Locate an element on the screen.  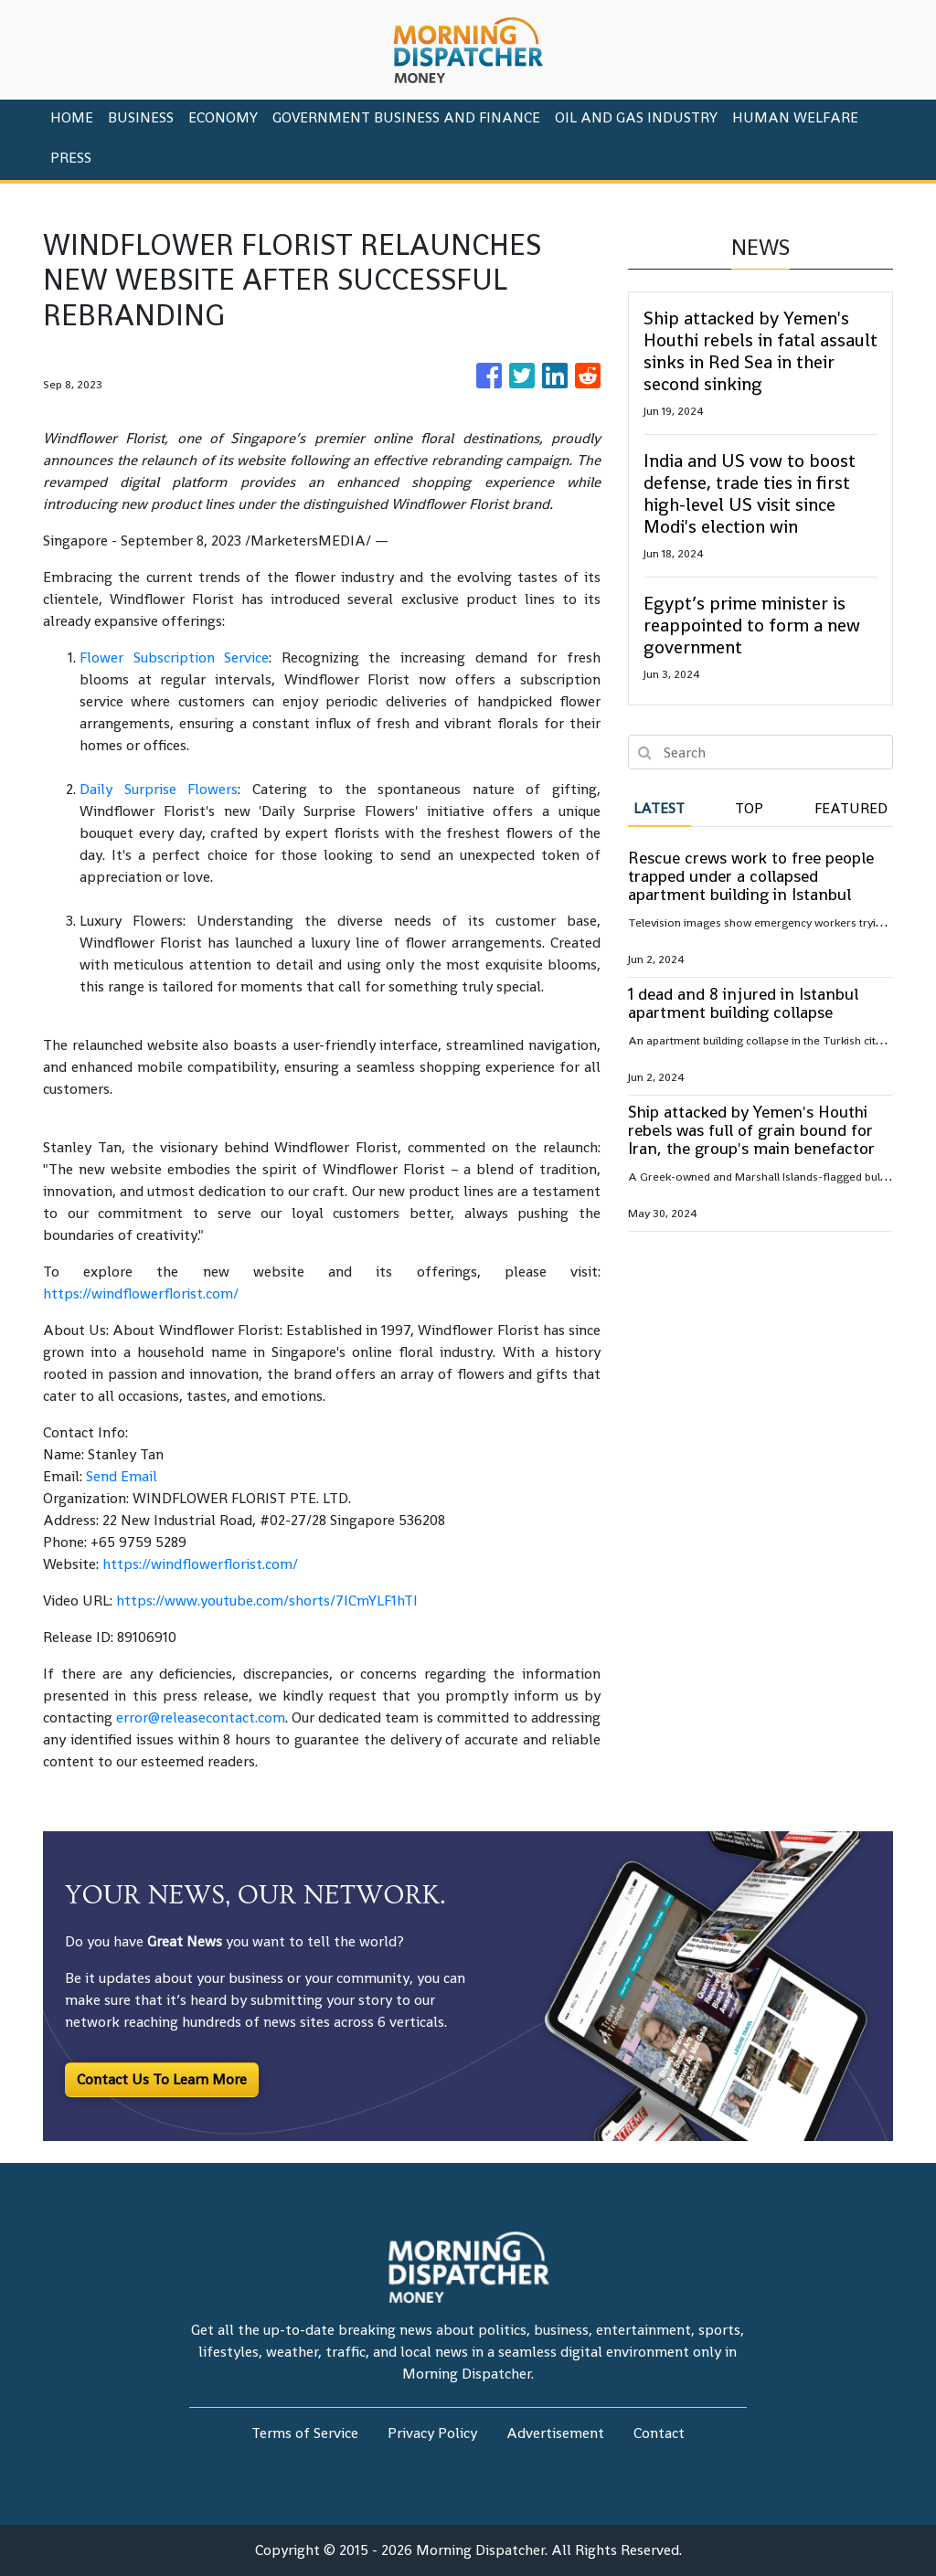
https://www.youtube.com/shorts/7ICmYLF1hTI is located at coordinates (267, 1600).